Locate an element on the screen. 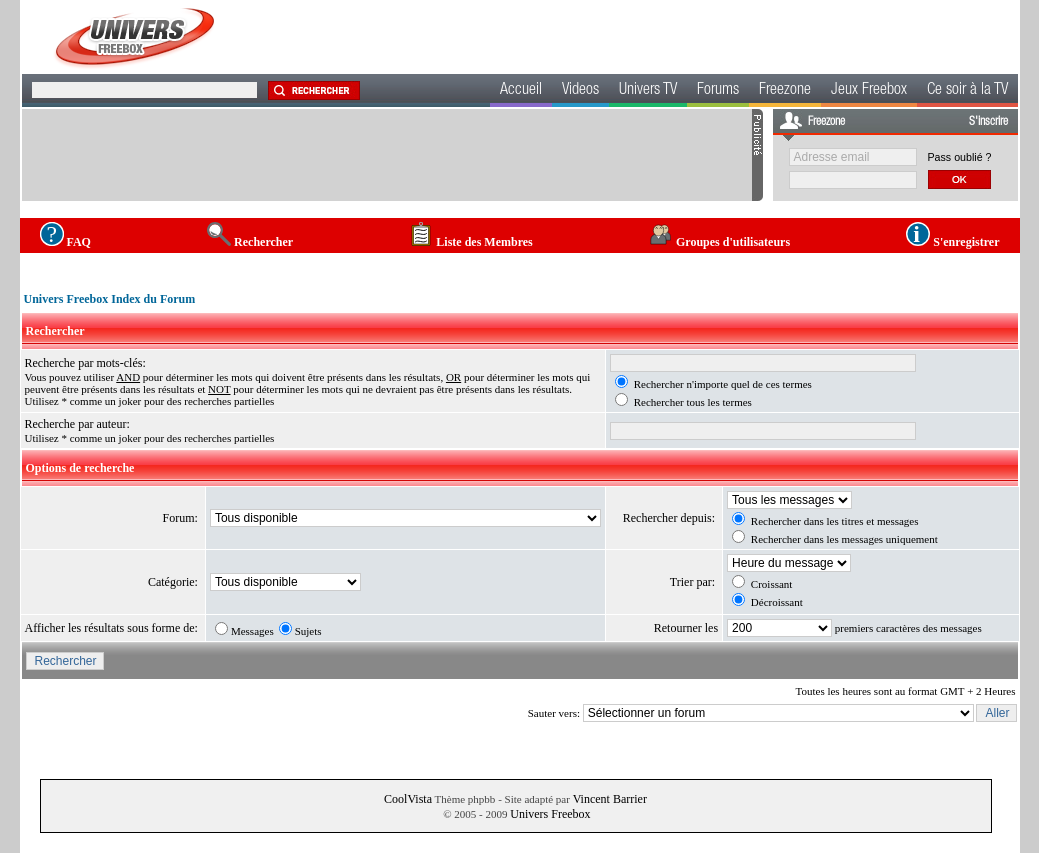 The image size is (1039, 853). Videos is located at coordinates (580, 91).